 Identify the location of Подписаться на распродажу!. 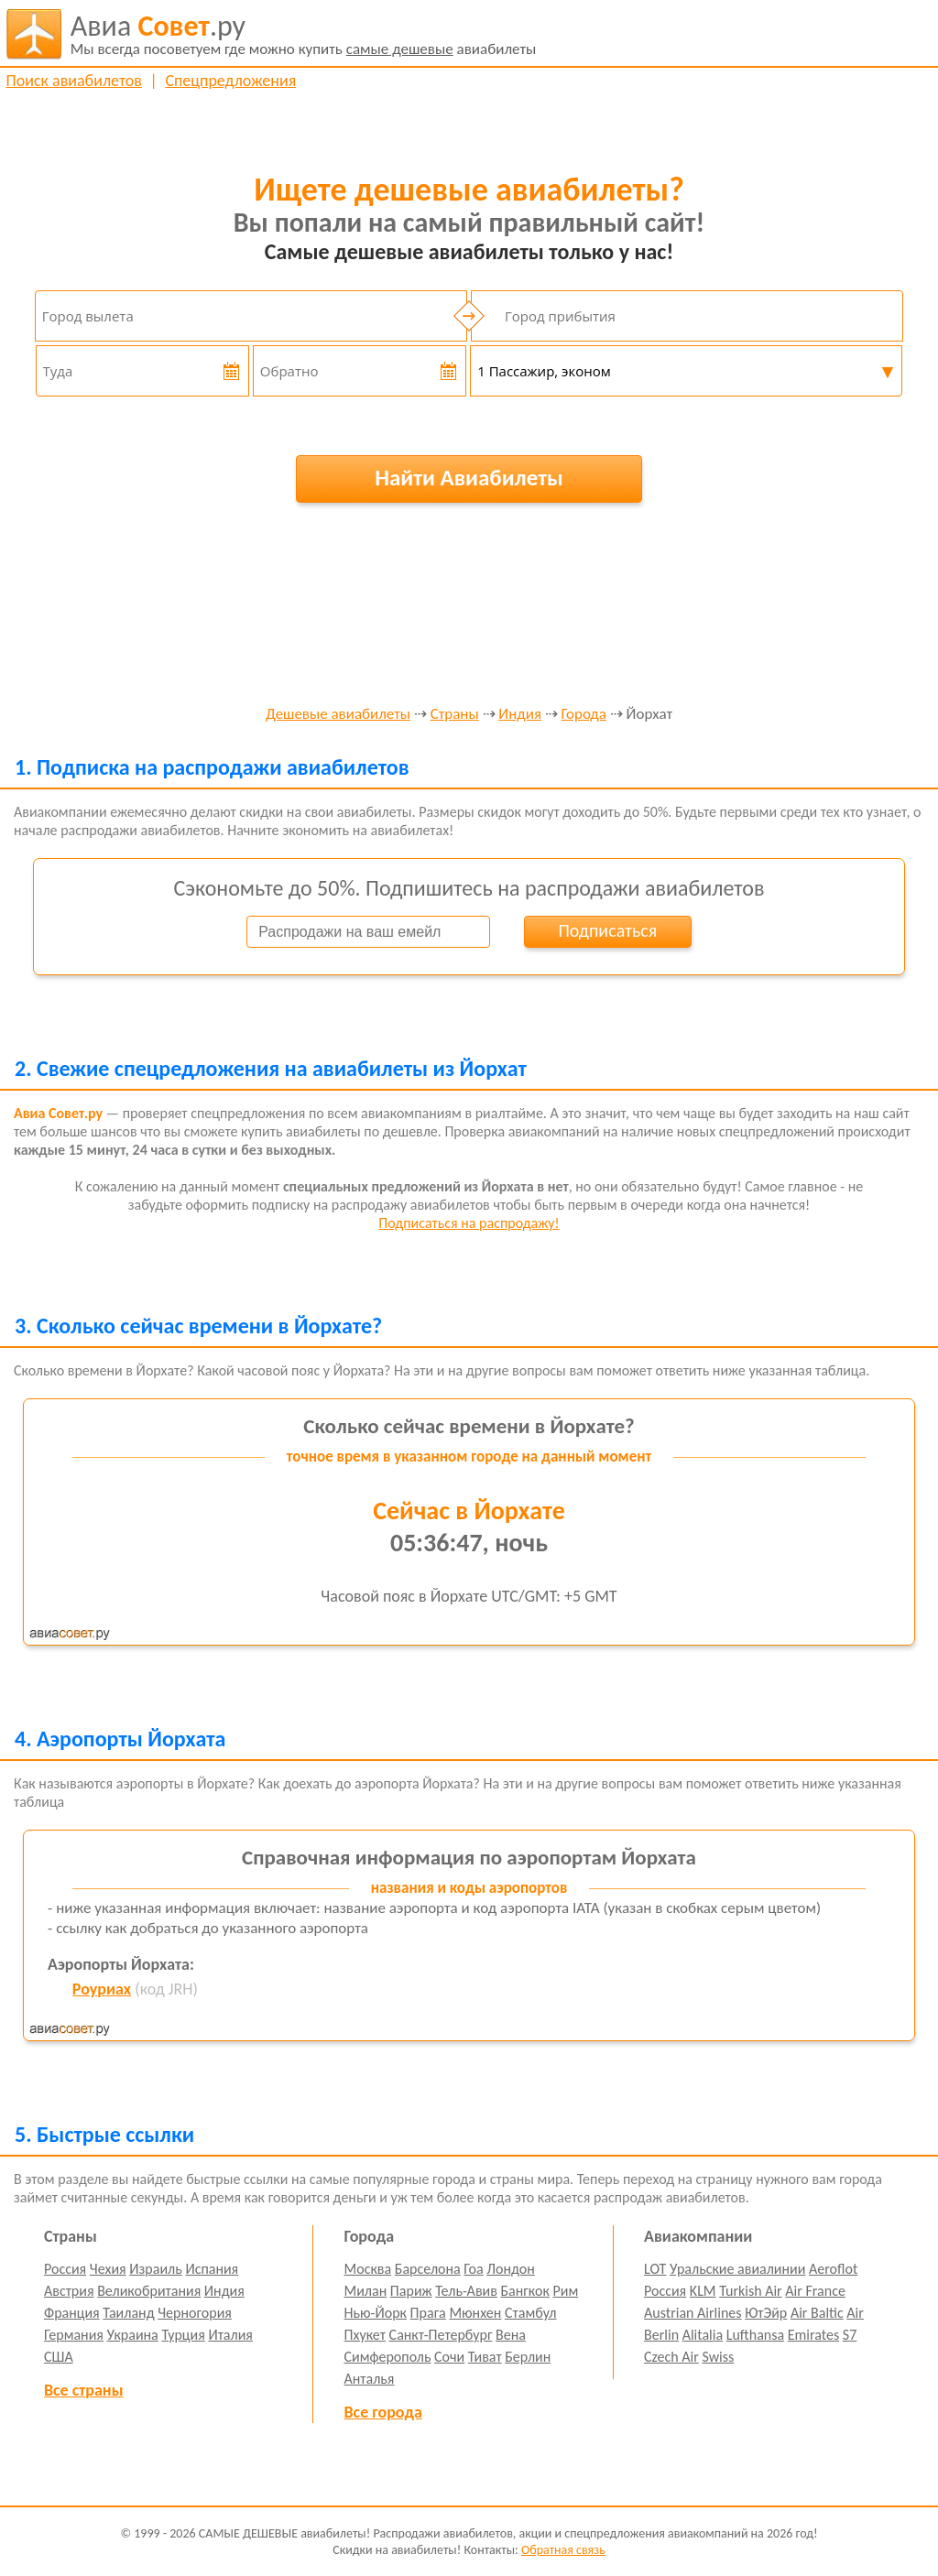
(468, 1223).